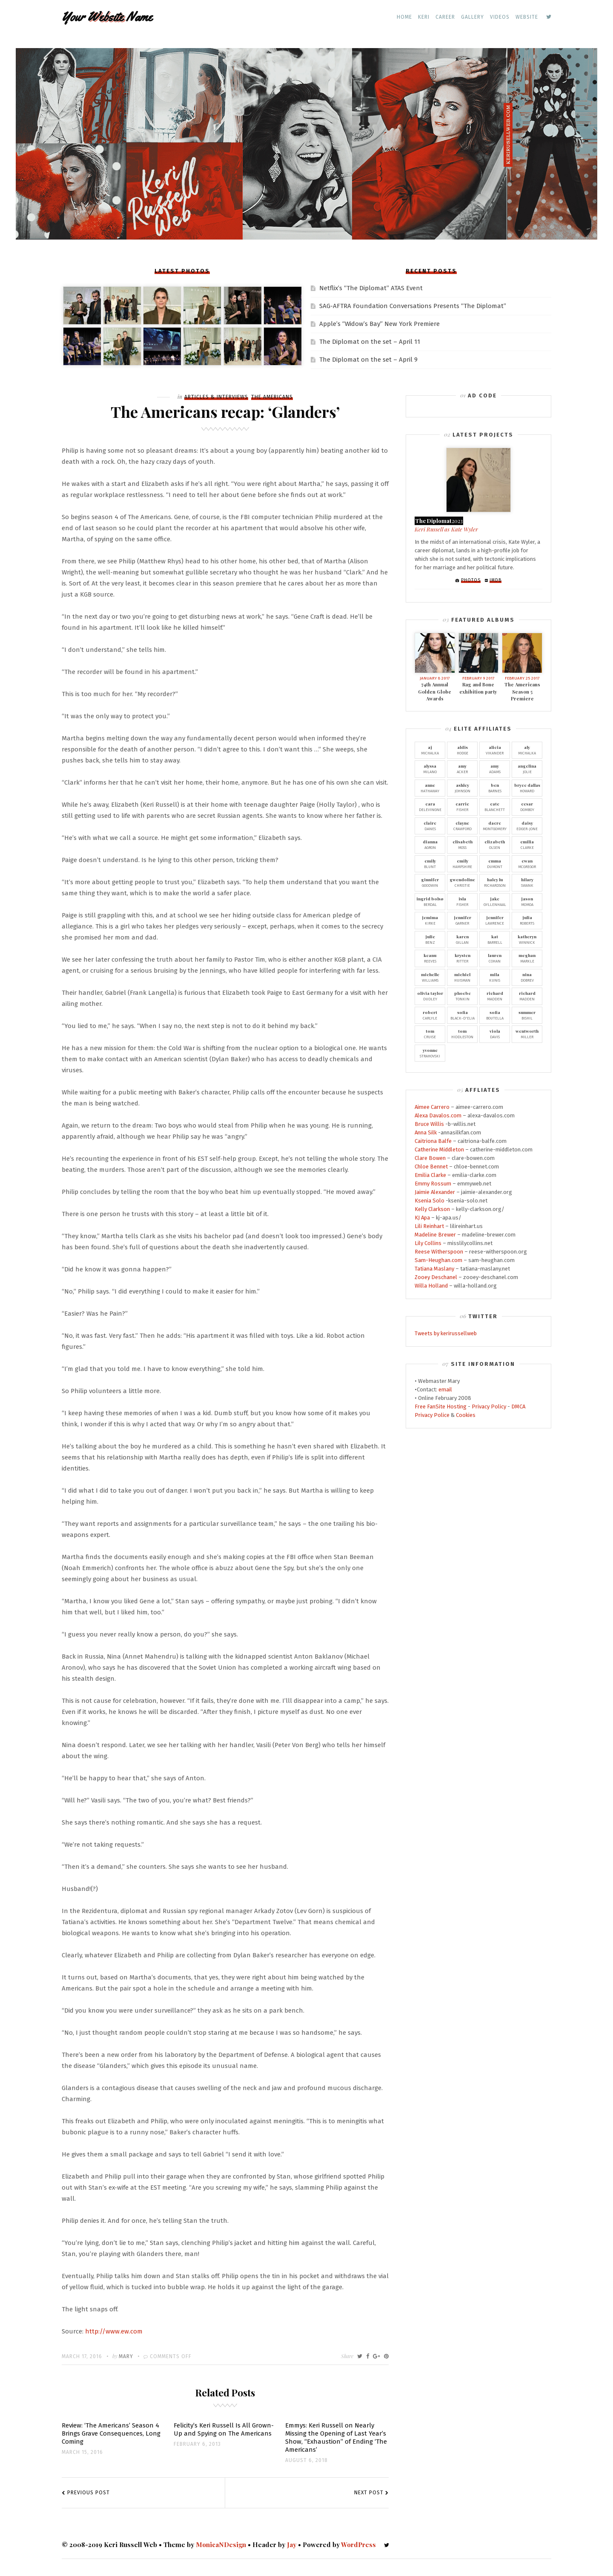 This screenshot has height=2576, width=613. What do you see at coordinates (336, 2437) in the screenshot?
I see `Emmys: Keri Russell on Nearly Missing the Opening of Last Year’s Show, “Exhaustion” of Ending ‘The Americans’` at bounding box center [336, 2437].